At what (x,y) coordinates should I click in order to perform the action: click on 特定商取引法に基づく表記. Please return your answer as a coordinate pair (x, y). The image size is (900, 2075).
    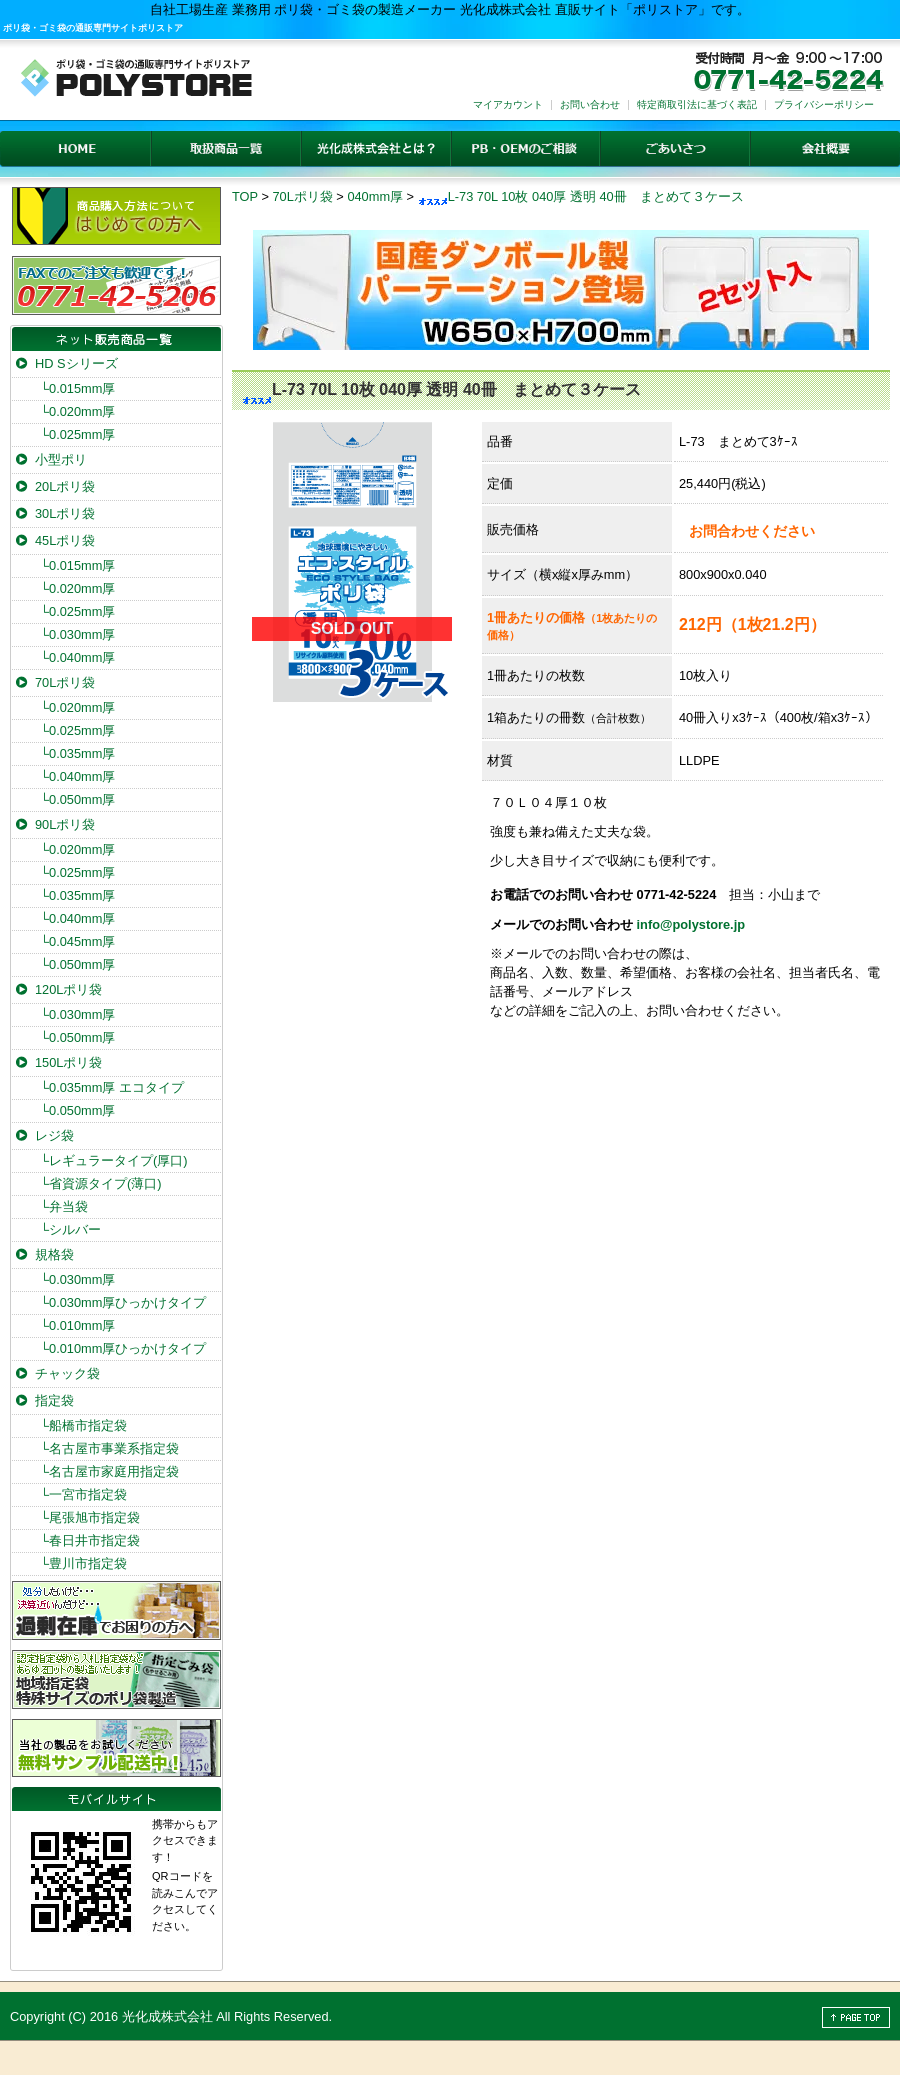
    Looking at the image, I should click on (697, 104).